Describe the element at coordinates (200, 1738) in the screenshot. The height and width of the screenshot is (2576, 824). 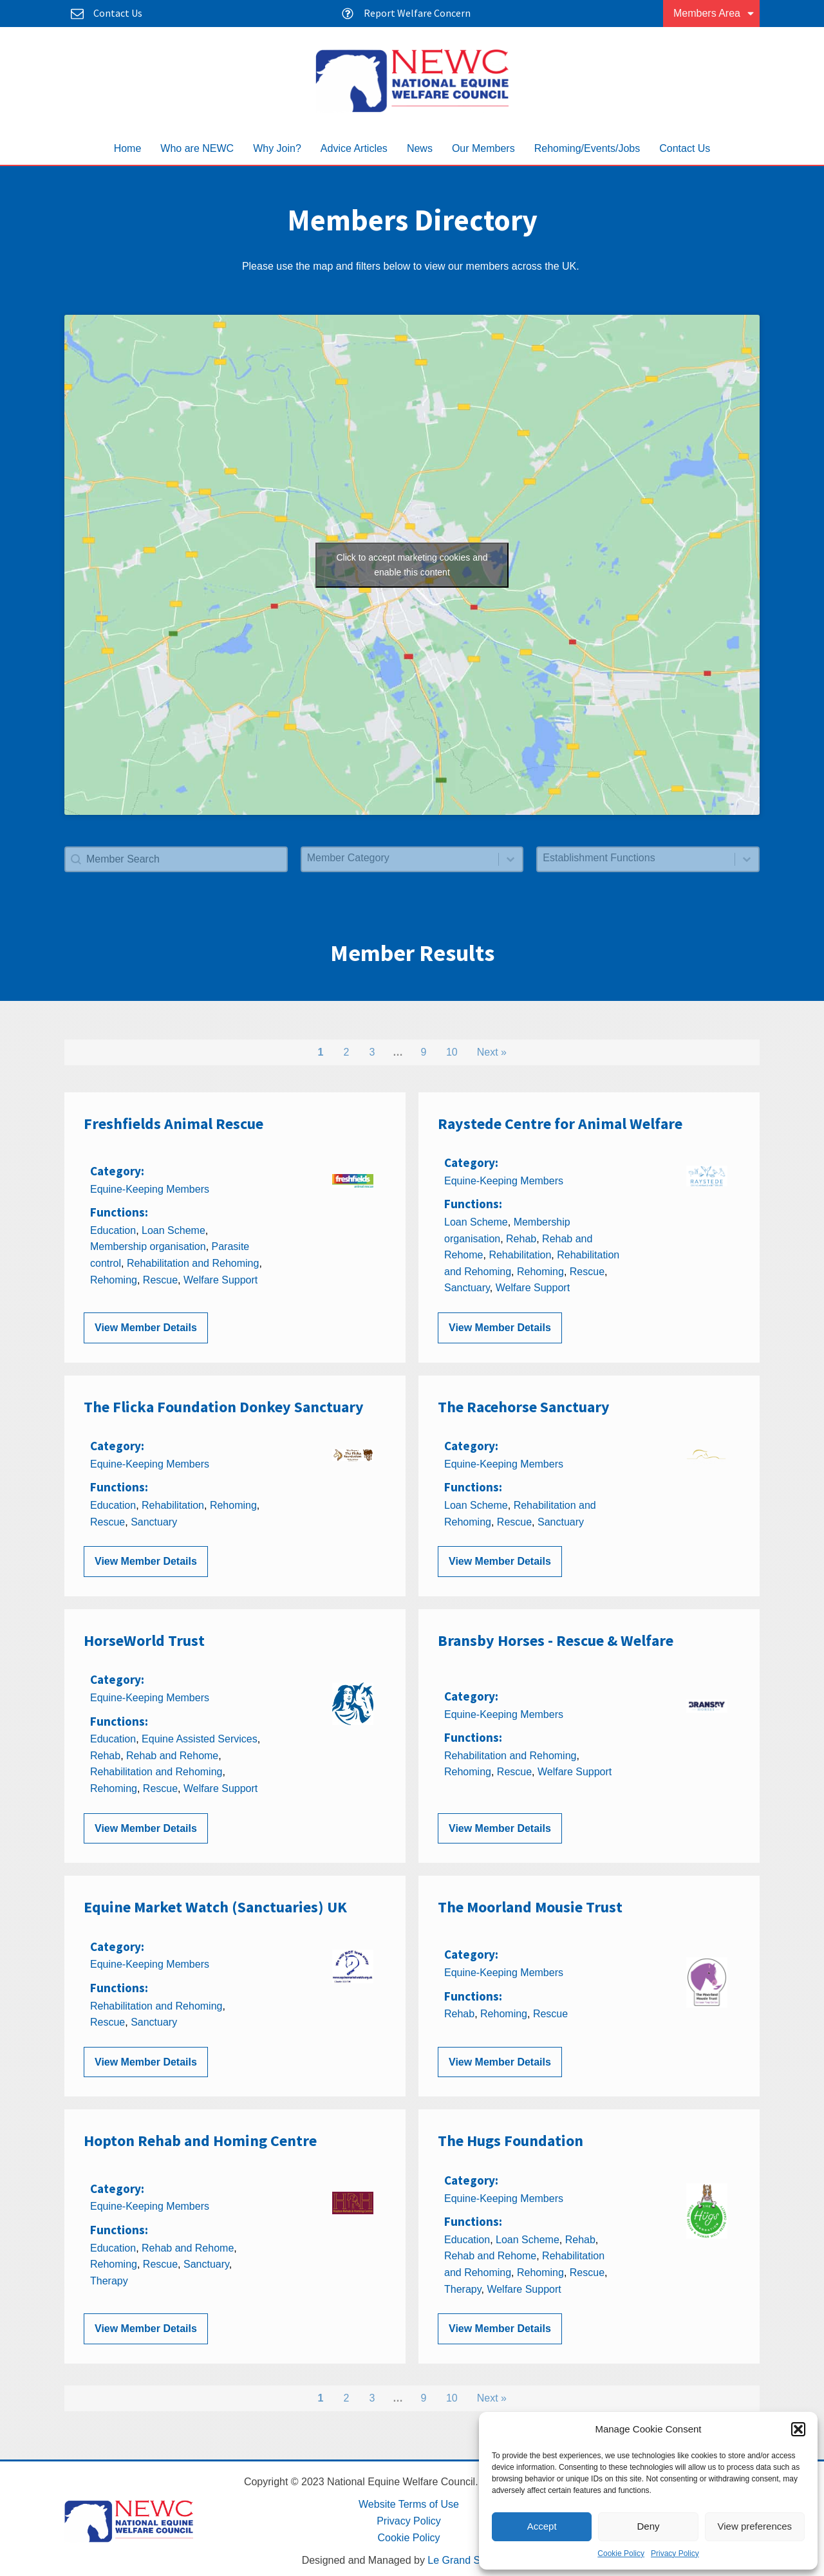
I see `Equine Assisted Services` at that location.